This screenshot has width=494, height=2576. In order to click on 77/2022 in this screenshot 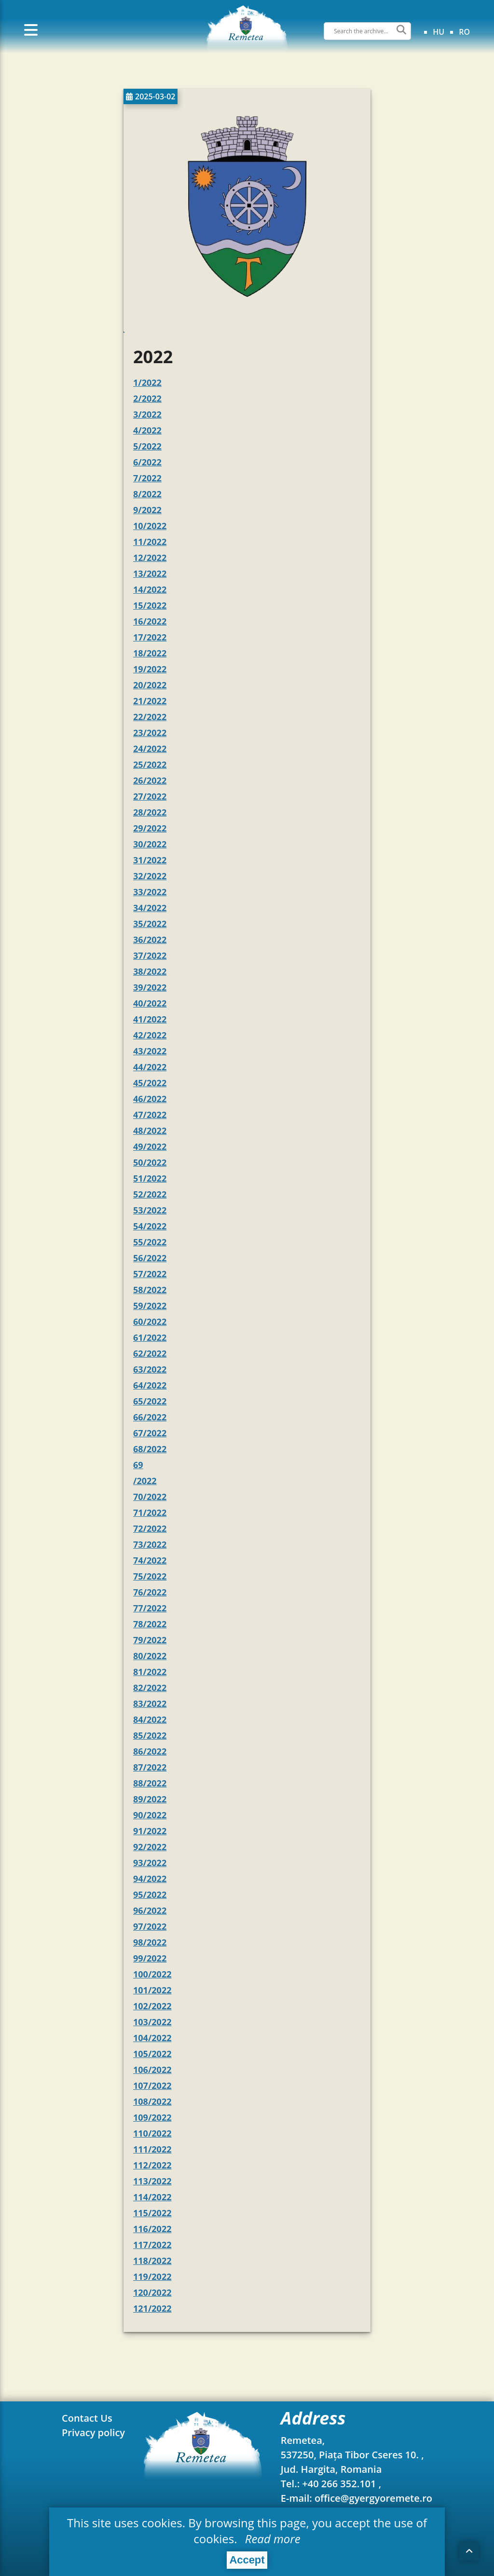, I will do `click(149, 1608)`.